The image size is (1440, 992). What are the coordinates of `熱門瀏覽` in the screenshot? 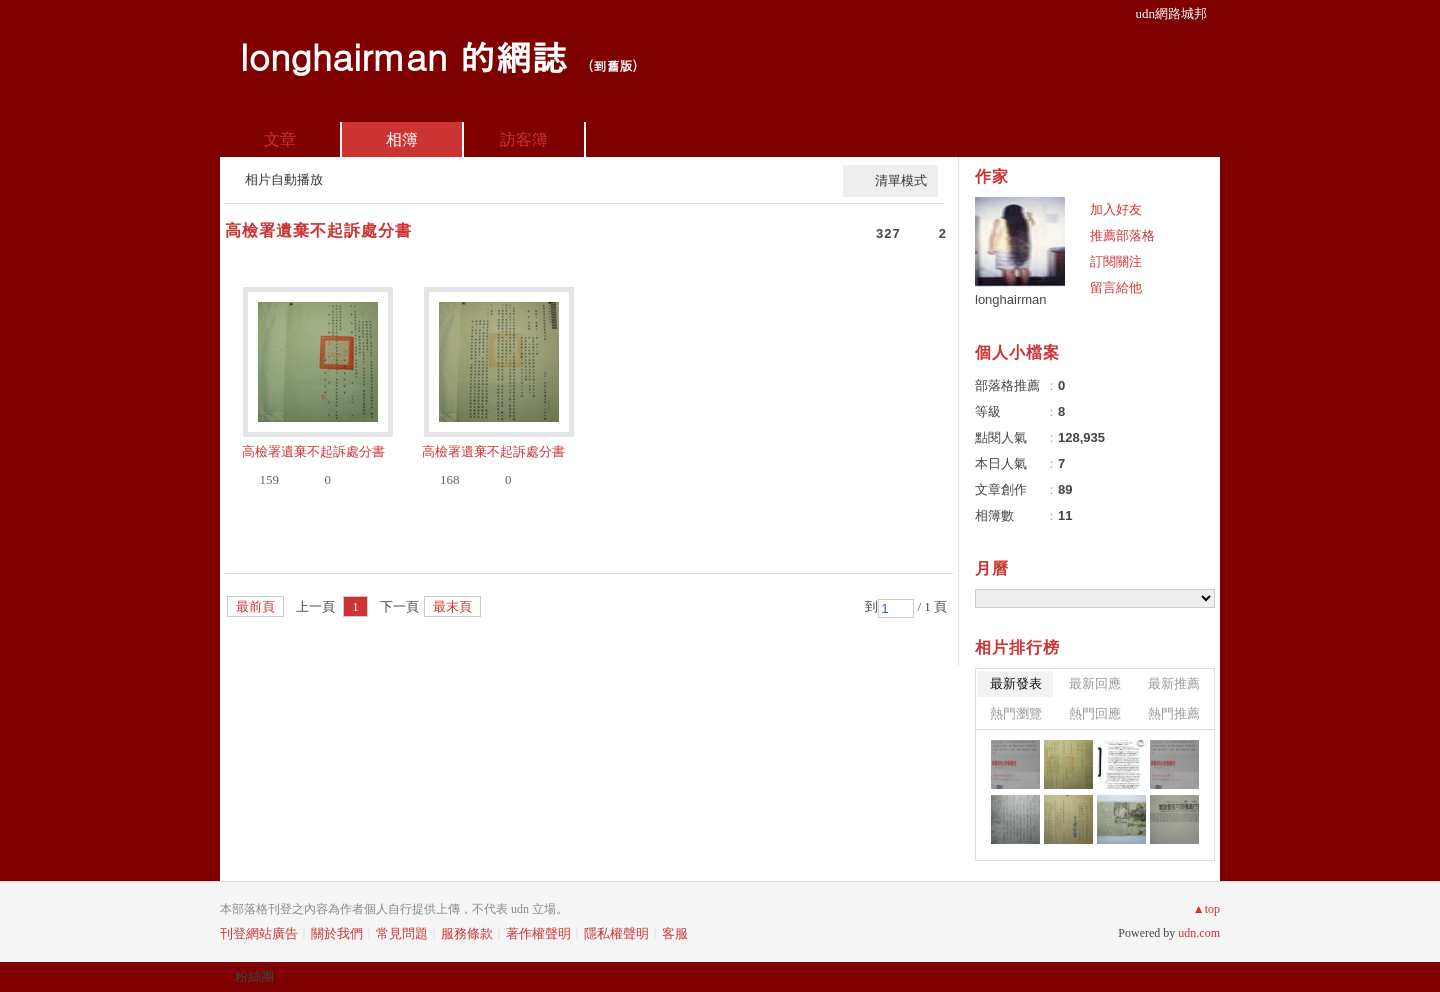 It's located at (1016, 713).